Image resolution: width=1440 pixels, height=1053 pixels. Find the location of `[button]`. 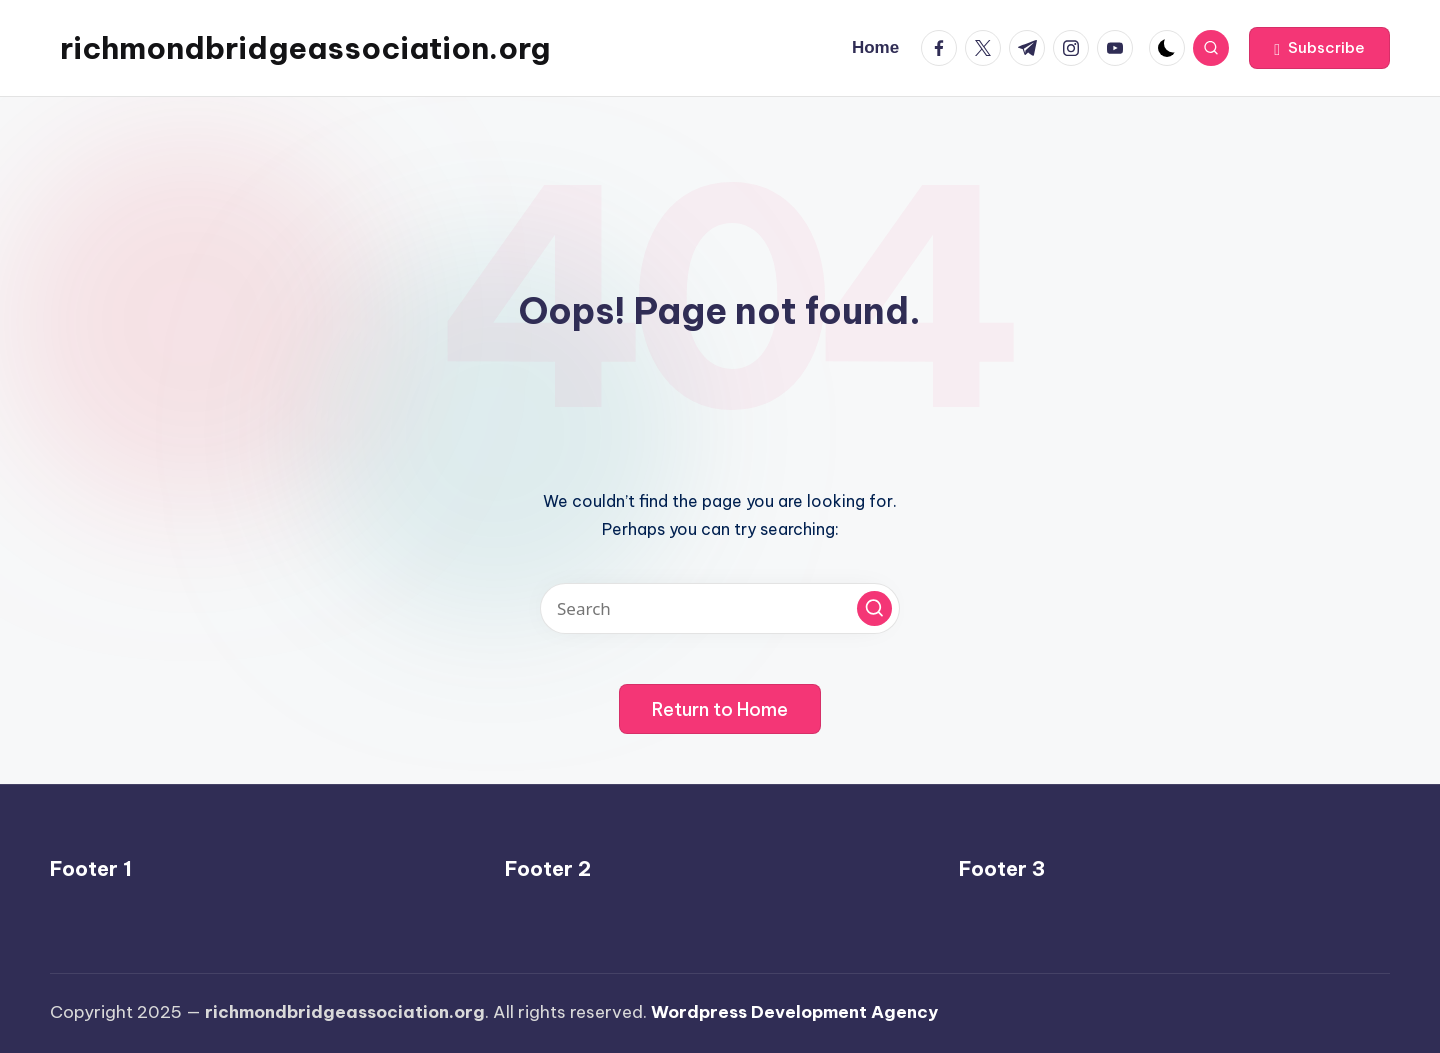

[button] is located at coordinates (1319, 48).